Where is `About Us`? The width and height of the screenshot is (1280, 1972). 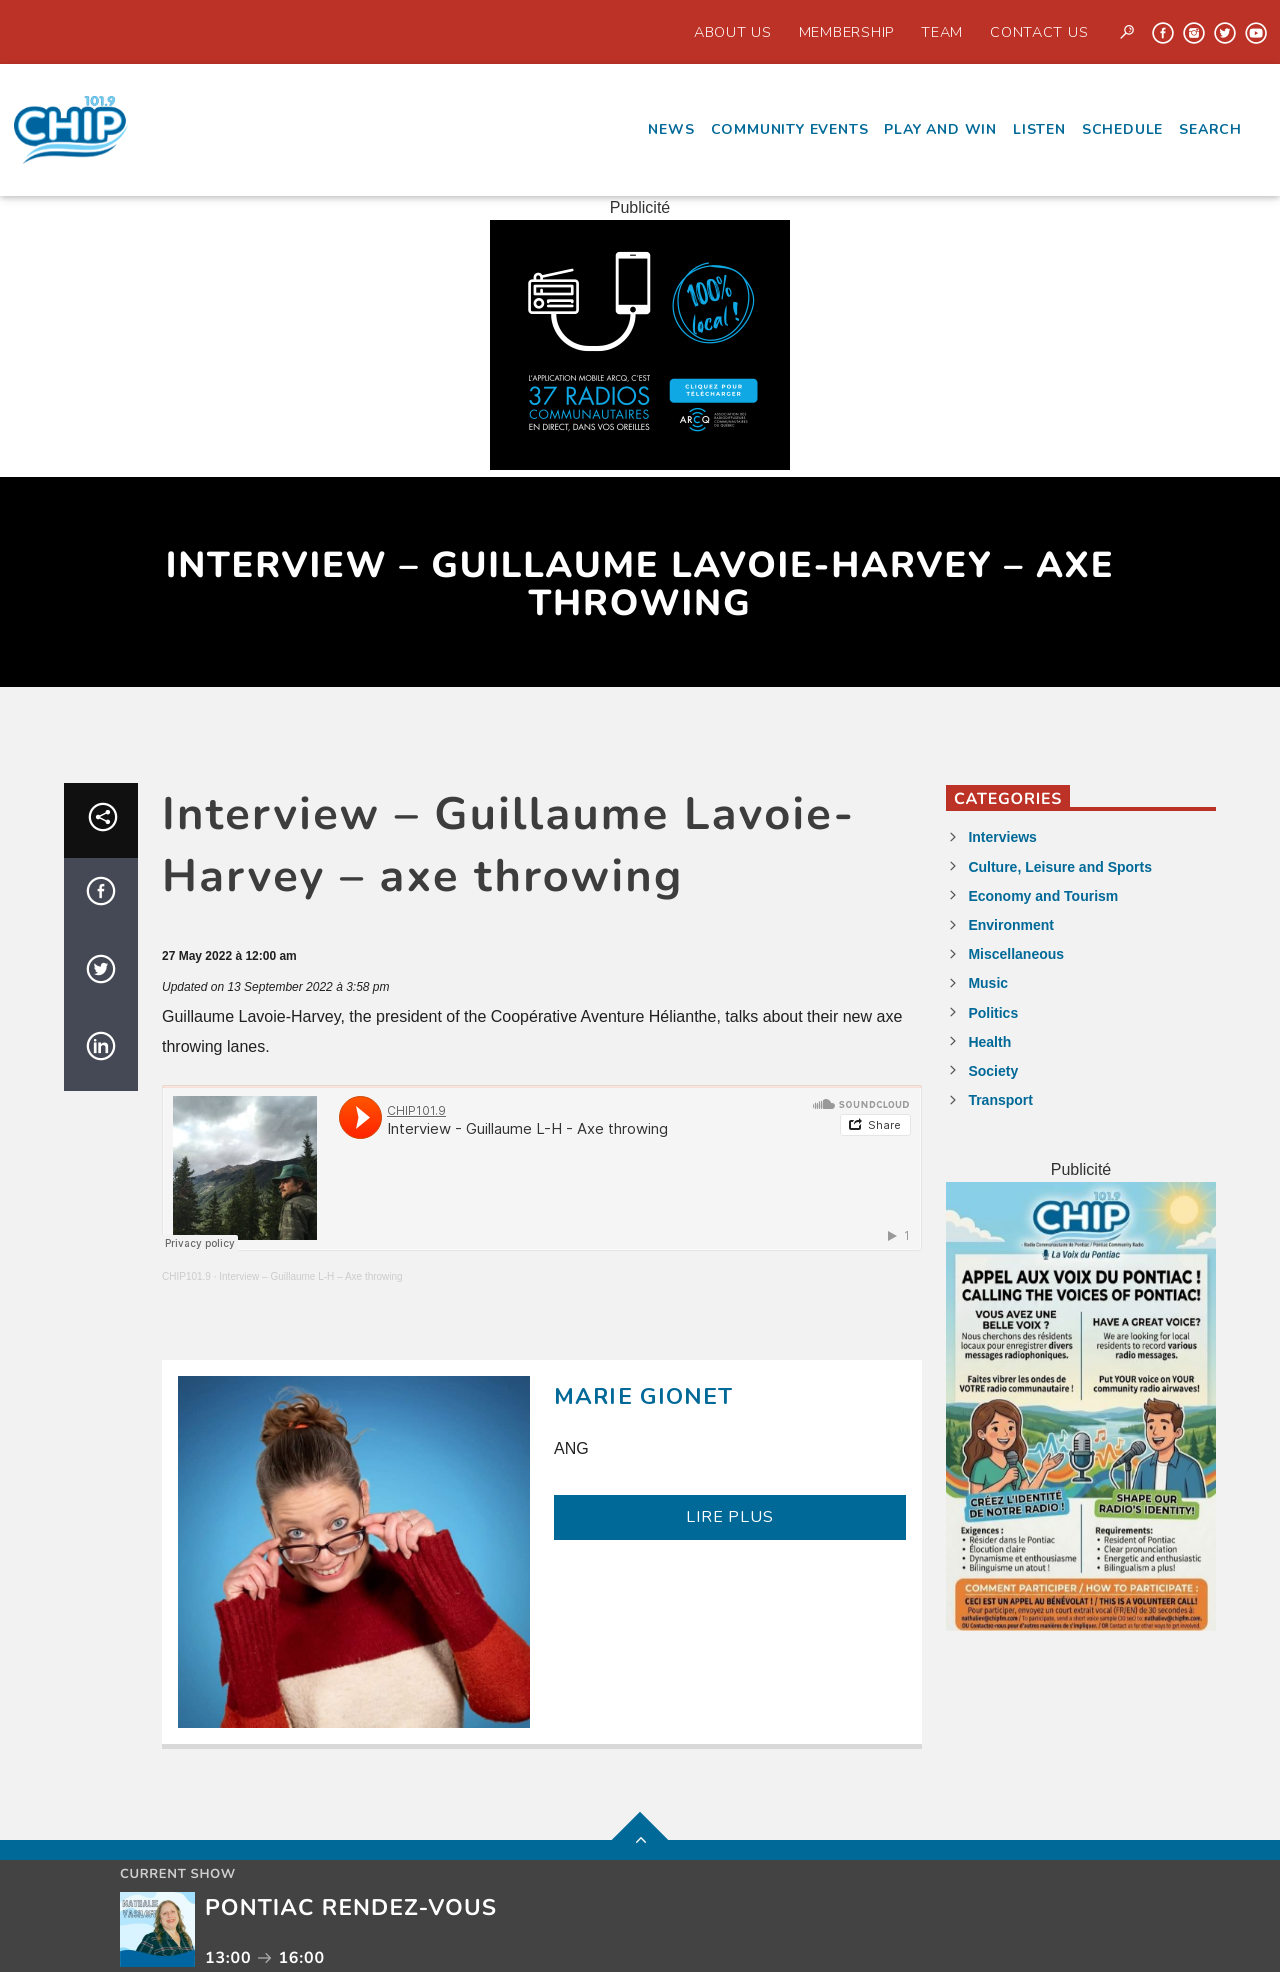
About Us is located at coordinates (733, 32).